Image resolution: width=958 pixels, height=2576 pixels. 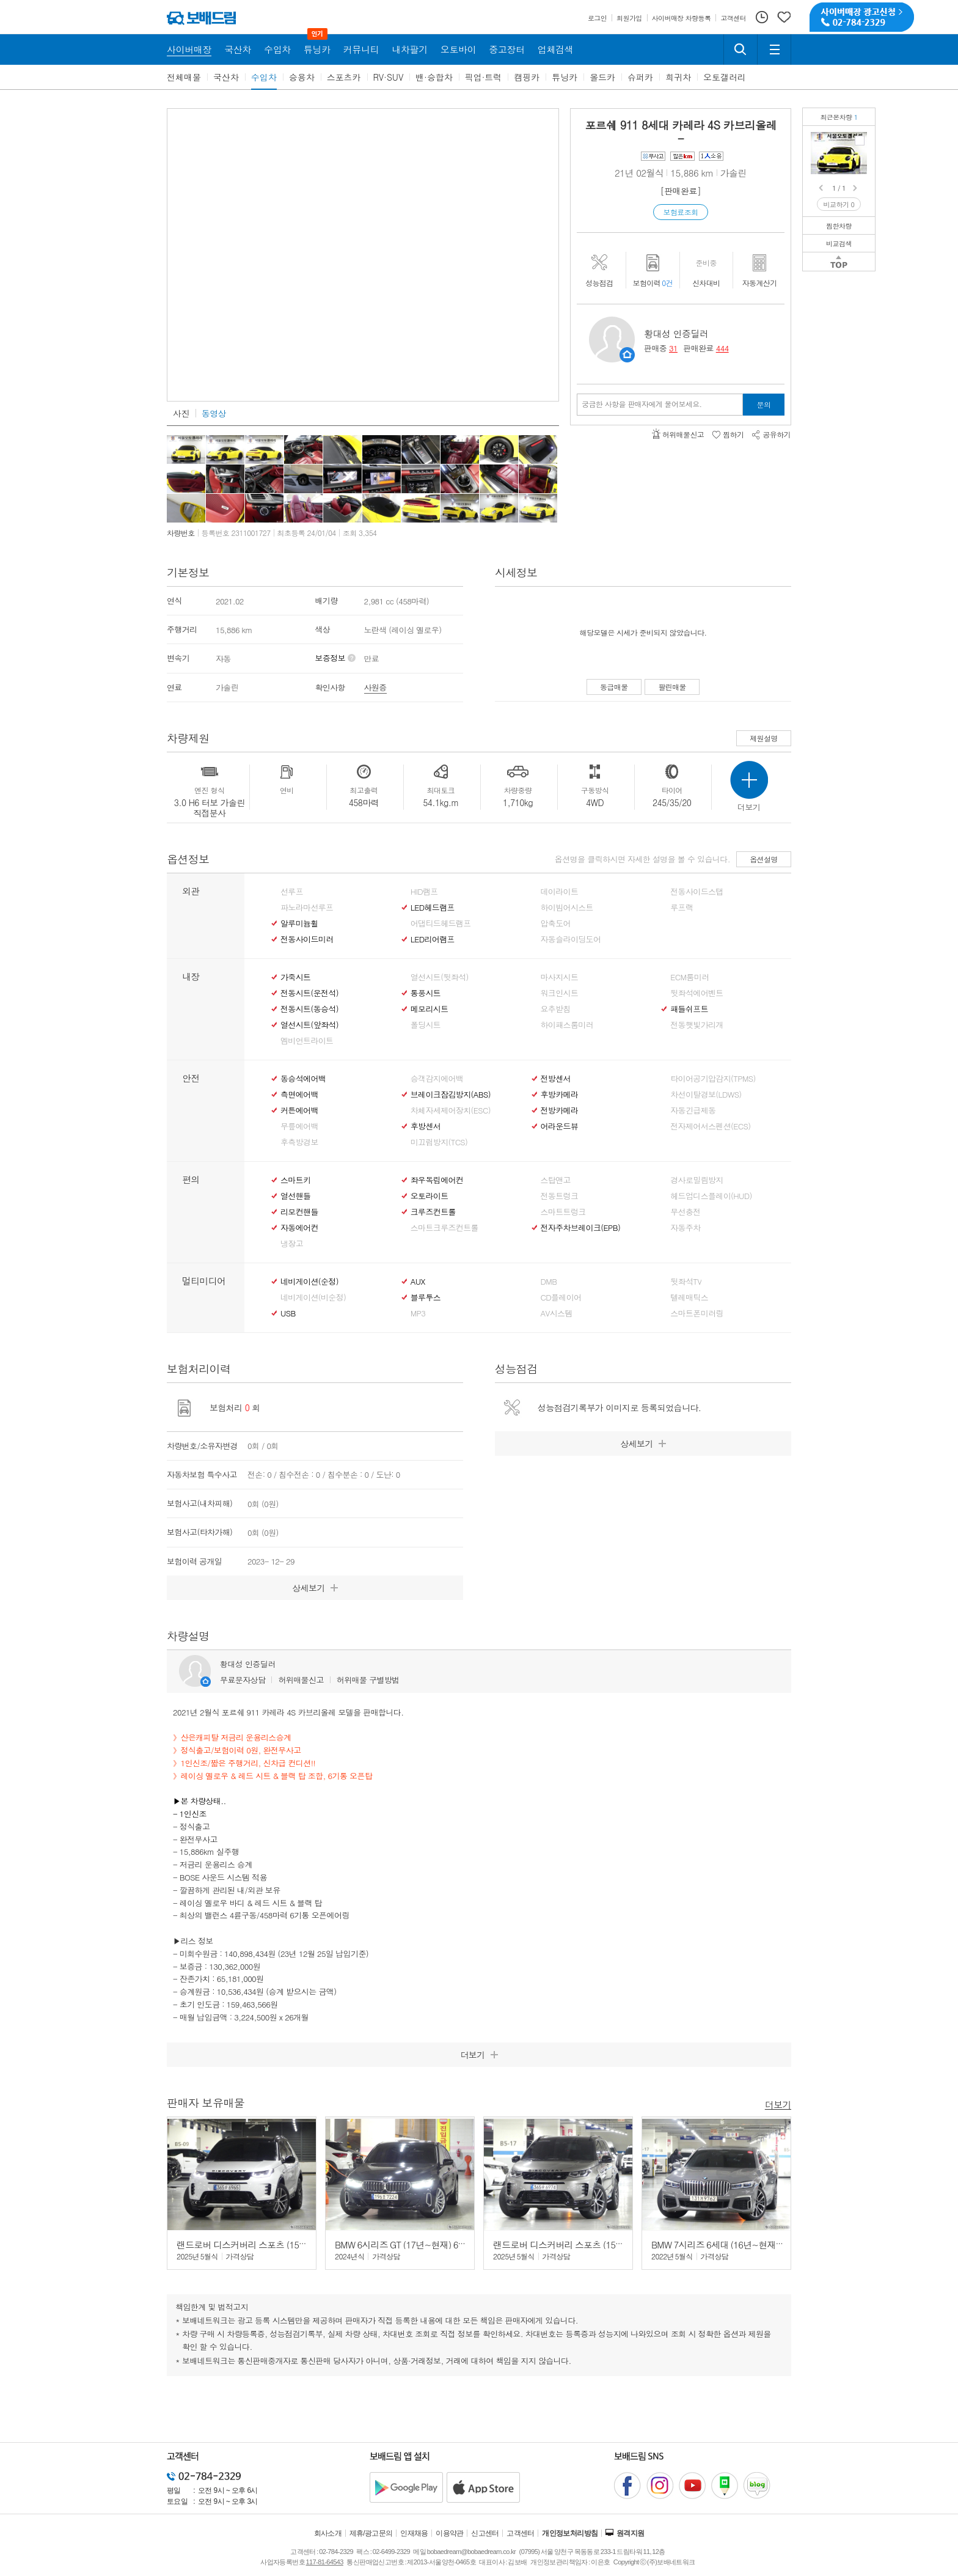 What do you see at coordinates (306, 907) in the screenshot?
I see `파노라마선루프` at bounding box center [306, 907].